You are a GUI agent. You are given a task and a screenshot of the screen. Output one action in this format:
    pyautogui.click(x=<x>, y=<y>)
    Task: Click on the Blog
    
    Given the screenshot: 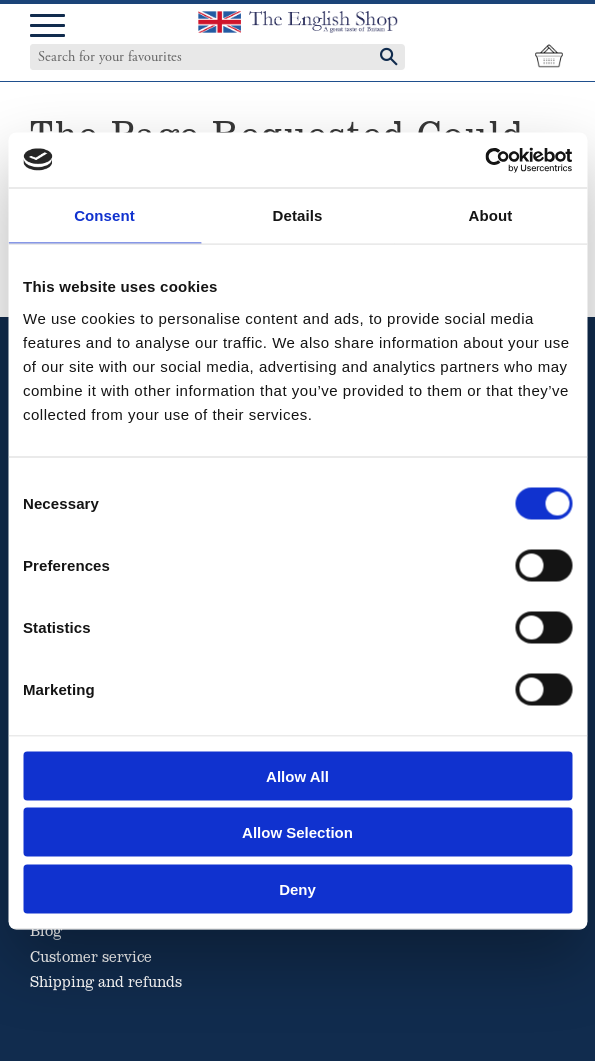 What is the action you would take?
    pyautogui.click(x=46, y=930)
    